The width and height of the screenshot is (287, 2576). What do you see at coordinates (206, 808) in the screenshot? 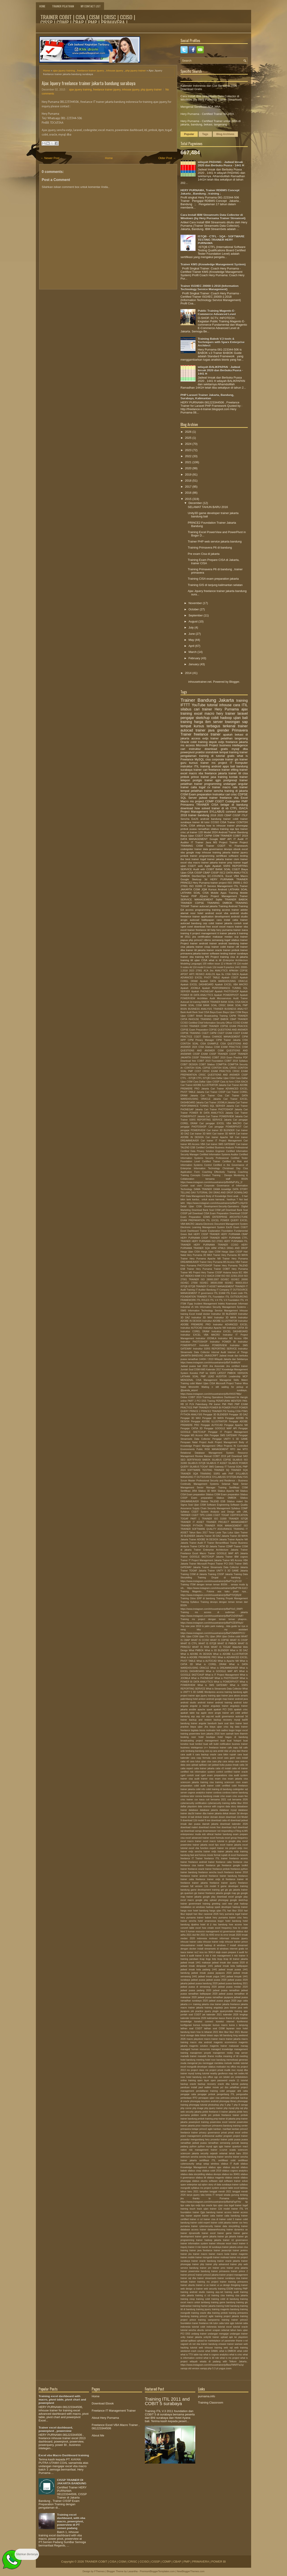
I see `solved` at bounding box center [206, 808].